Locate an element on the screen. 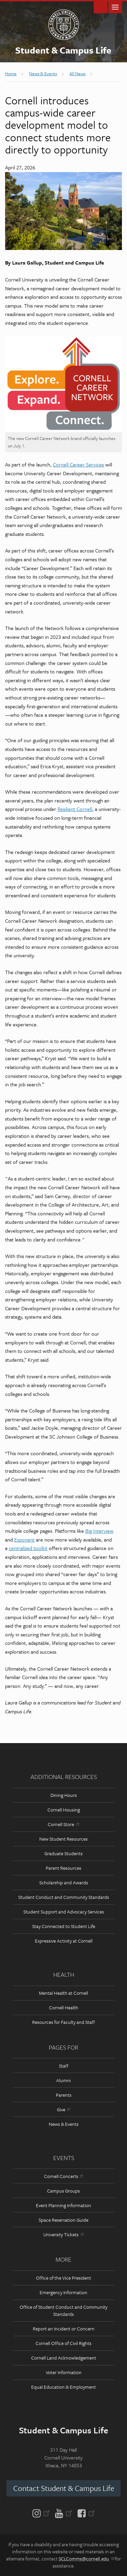 The height and width of the screenshot is (2576, 127). Cornell Housing is located at coordinates (63, 1809).